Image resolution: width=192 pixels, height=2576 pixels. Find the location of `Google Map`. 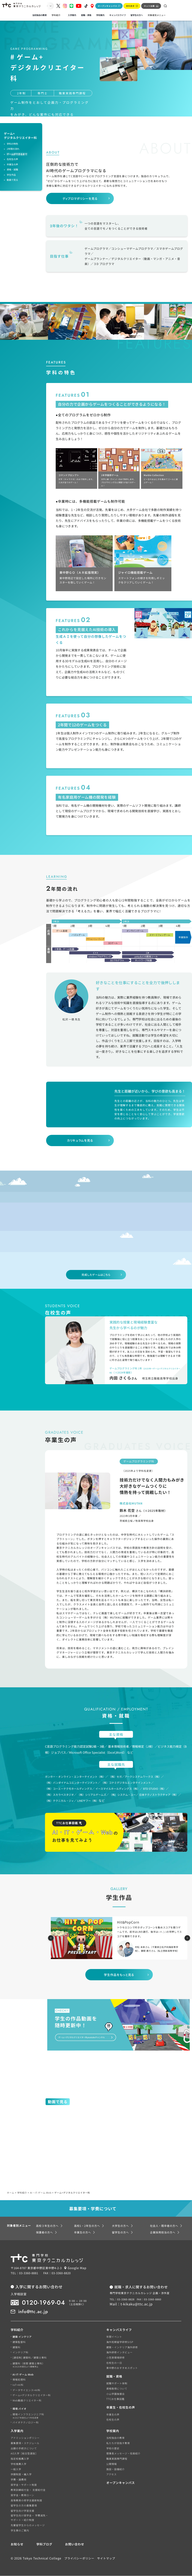

Google Map is located at coordinates (77, 2268).